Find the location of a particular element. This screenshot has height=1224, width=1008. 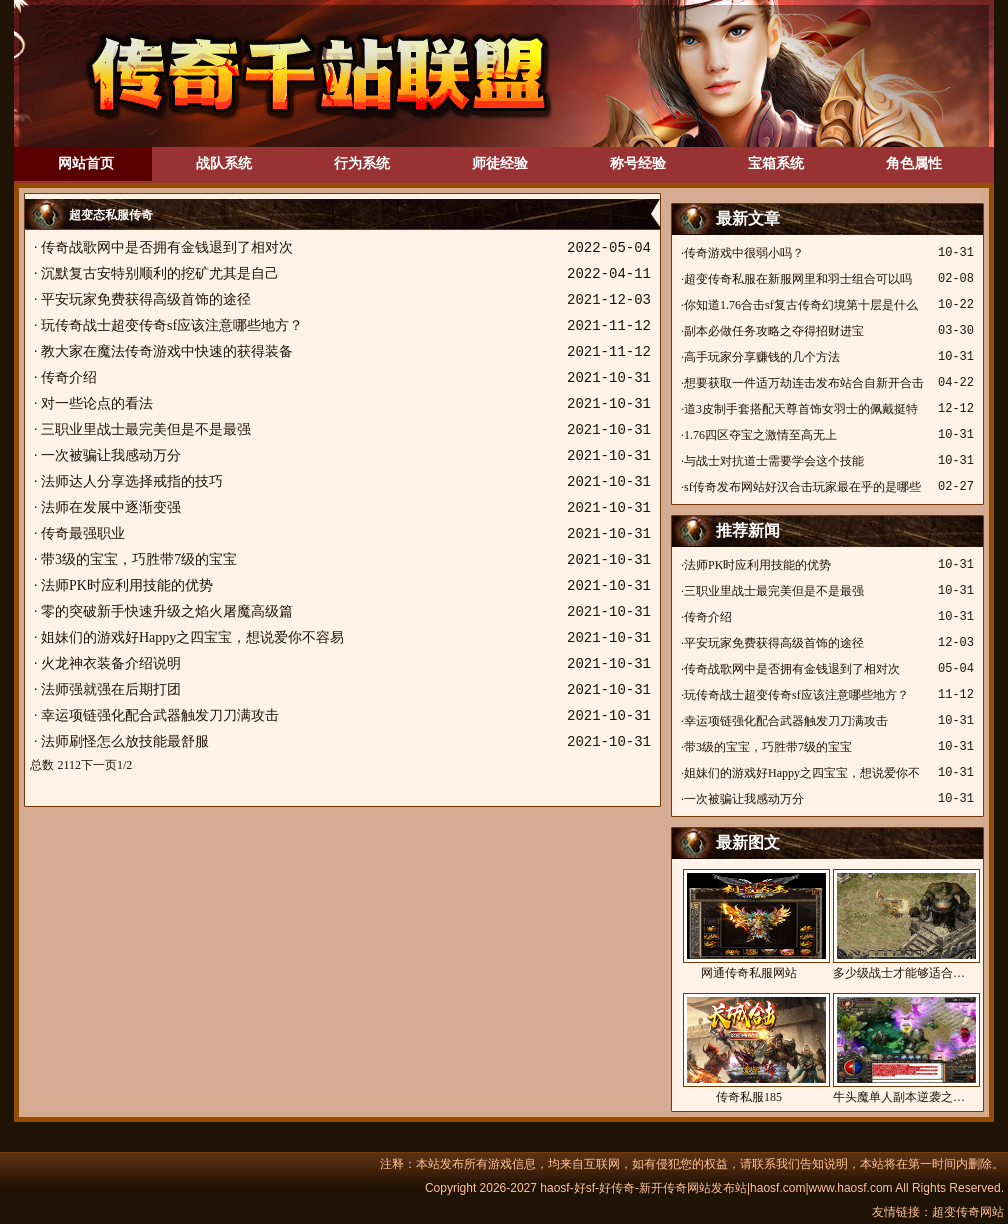

玩传奇战士超变传奇sf应该注意哪些地方？ is located at coordinates (172, 325).